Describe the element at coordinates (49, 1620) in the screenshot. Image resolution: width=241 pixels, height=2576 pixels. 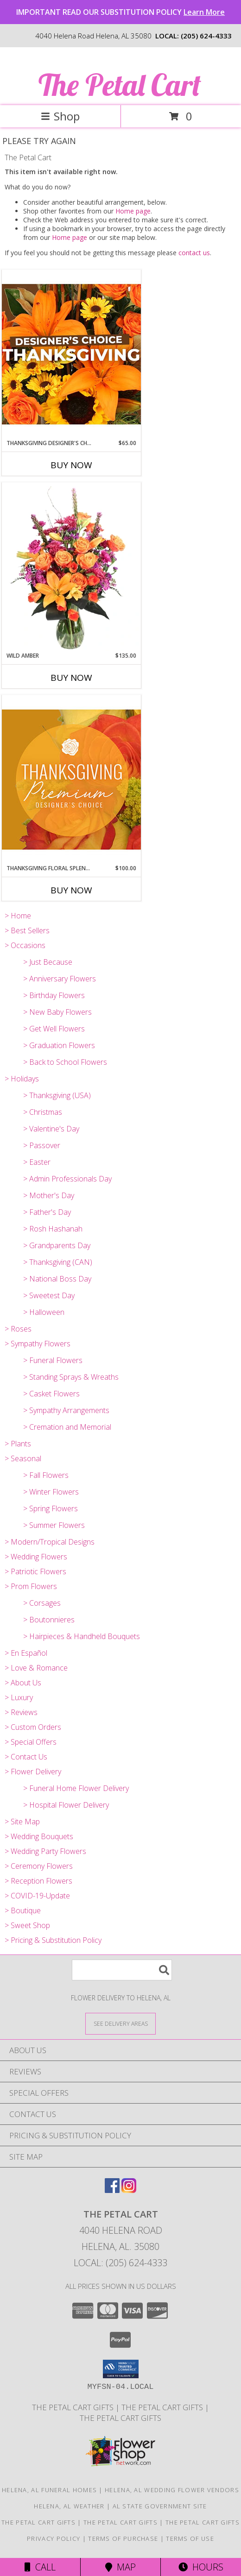
I see `> Boutonnieres` at that location.